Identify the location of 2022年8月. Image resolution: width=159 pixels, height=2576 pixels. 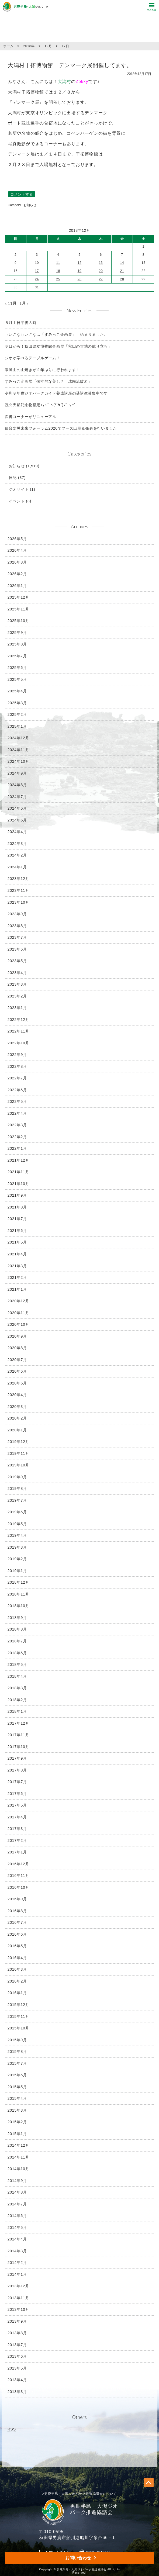
(17, 1066).